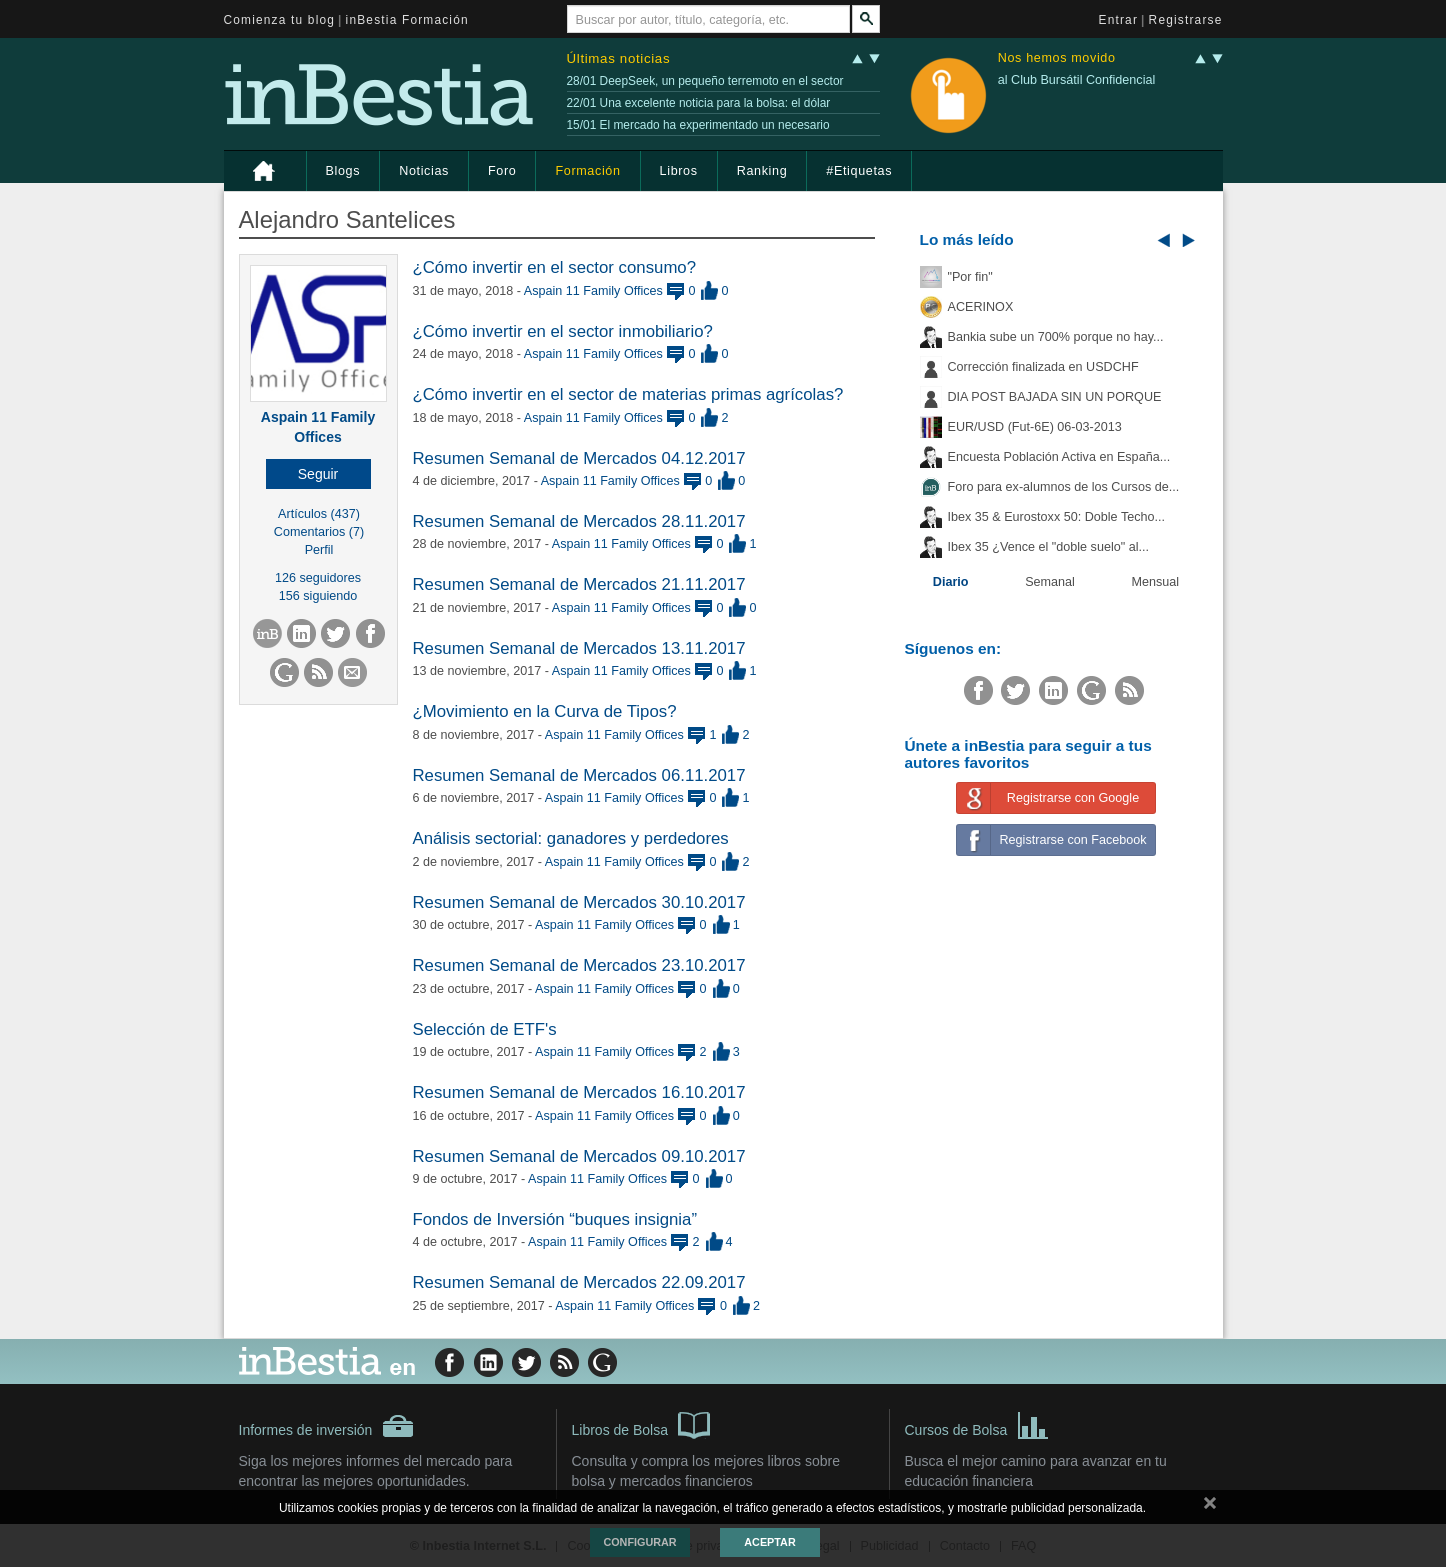  I want to click on Fondos de Inversión “buques insignia”, so click(555, 1219).